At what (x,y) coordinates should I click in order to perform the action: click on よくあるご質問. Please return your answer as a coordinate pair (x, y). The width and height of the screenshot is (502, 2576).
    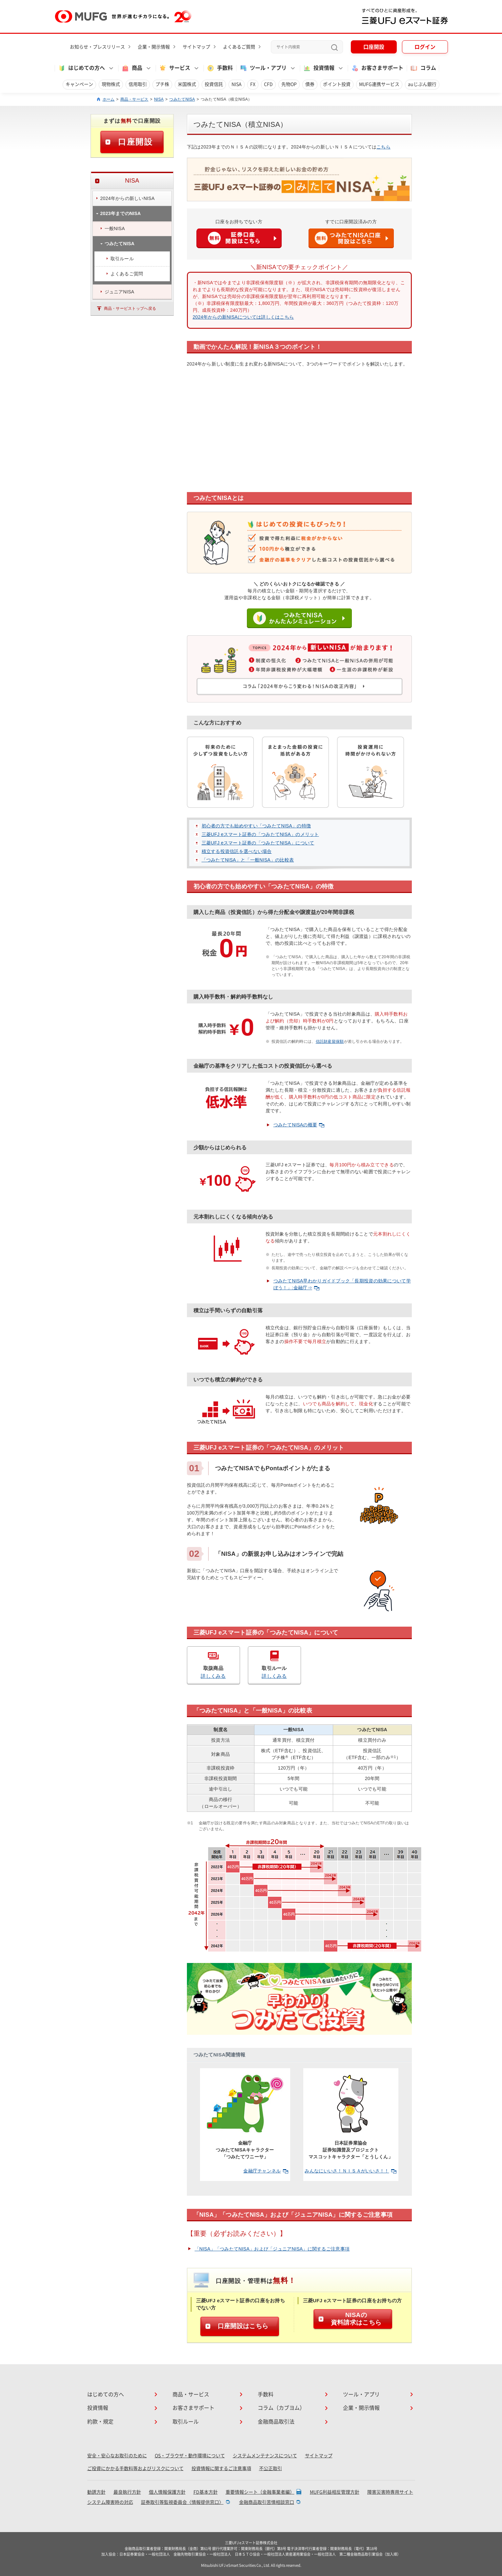
    Looking at the image, I should click on (239, 47).